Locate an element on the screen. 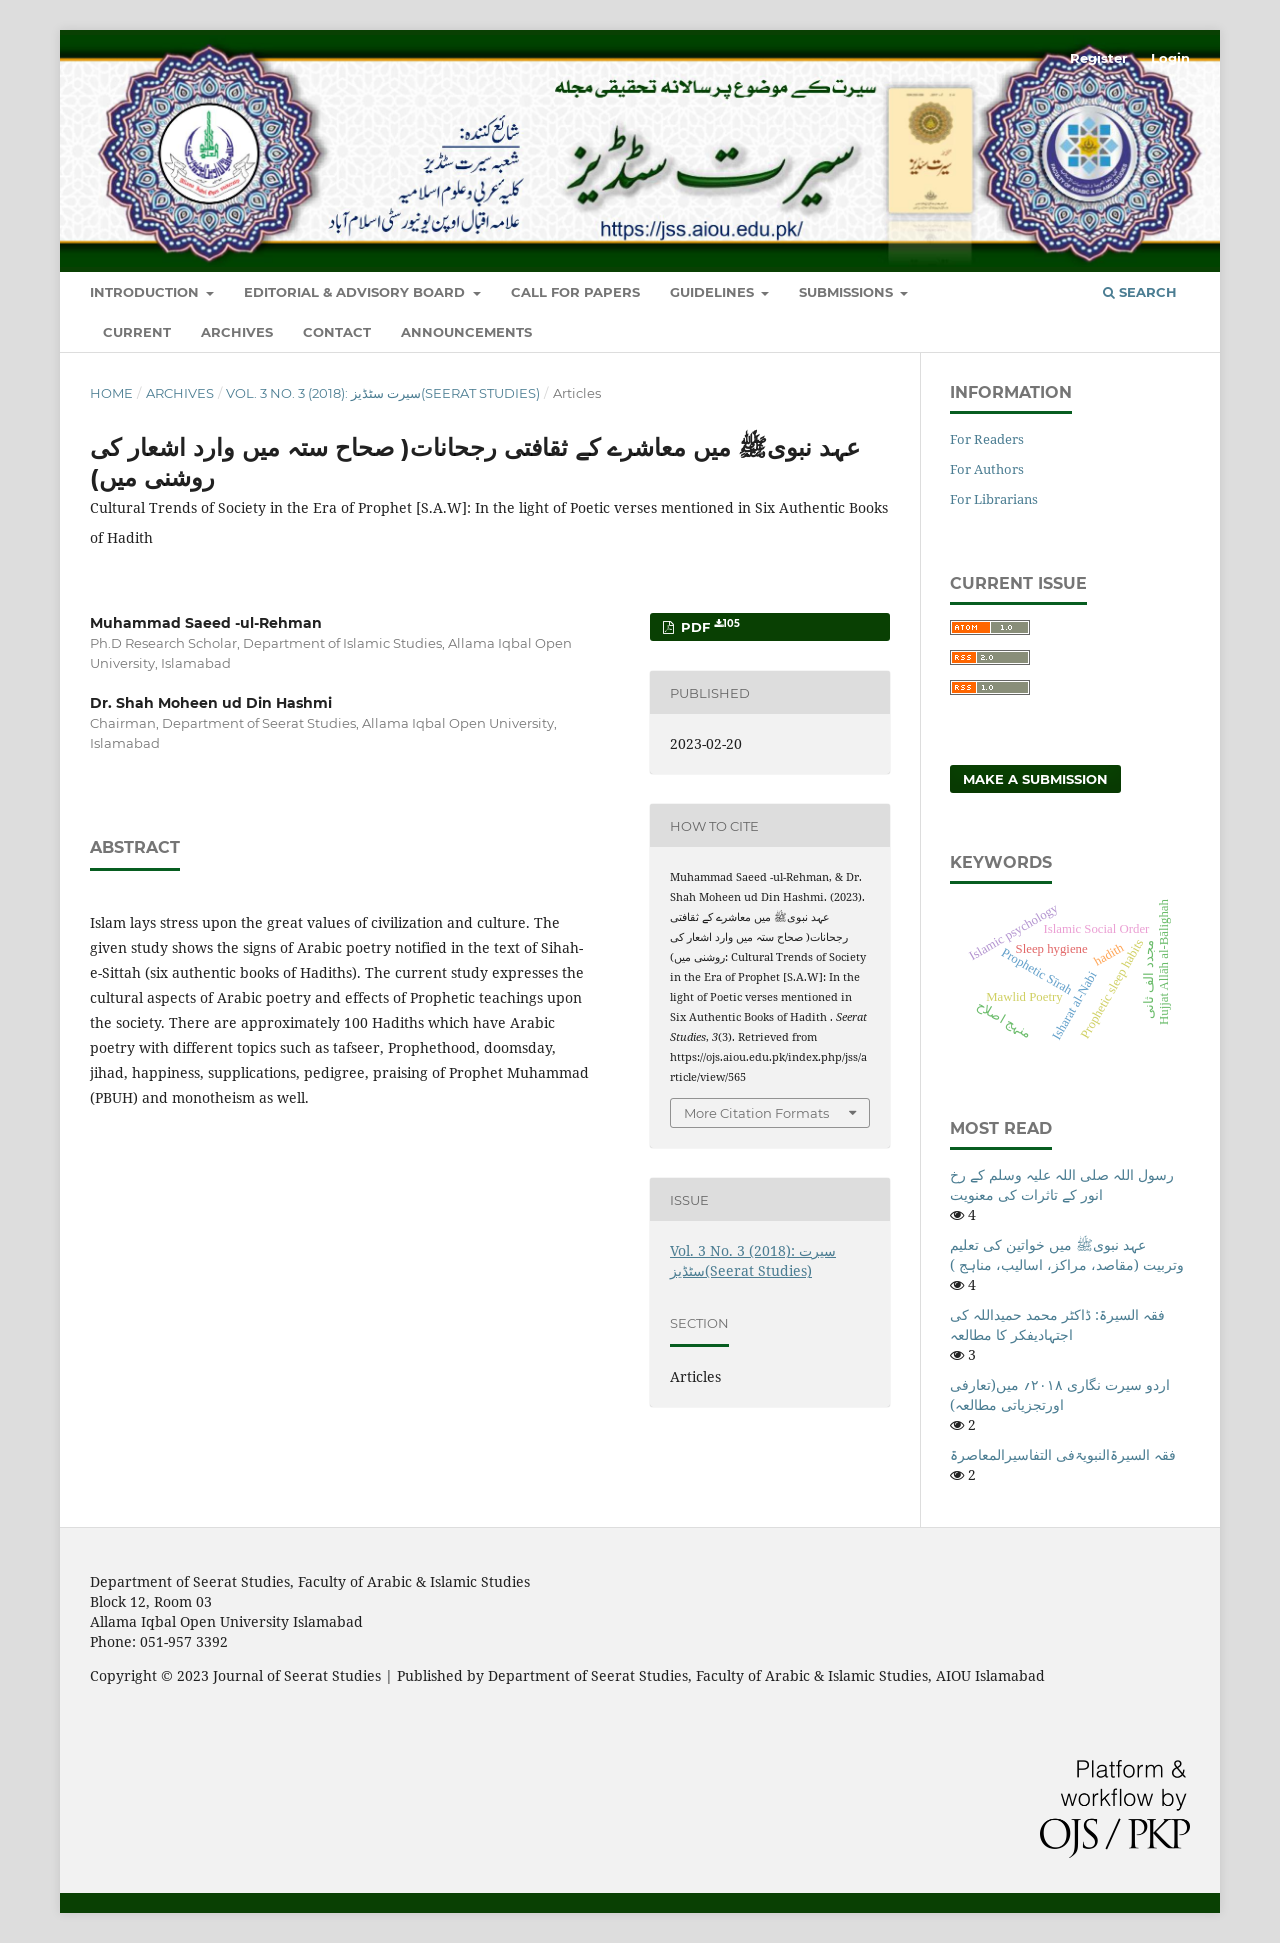 The height and width of the screenshot is (1943, 1280). Register is located at coordinates (1099, 58).